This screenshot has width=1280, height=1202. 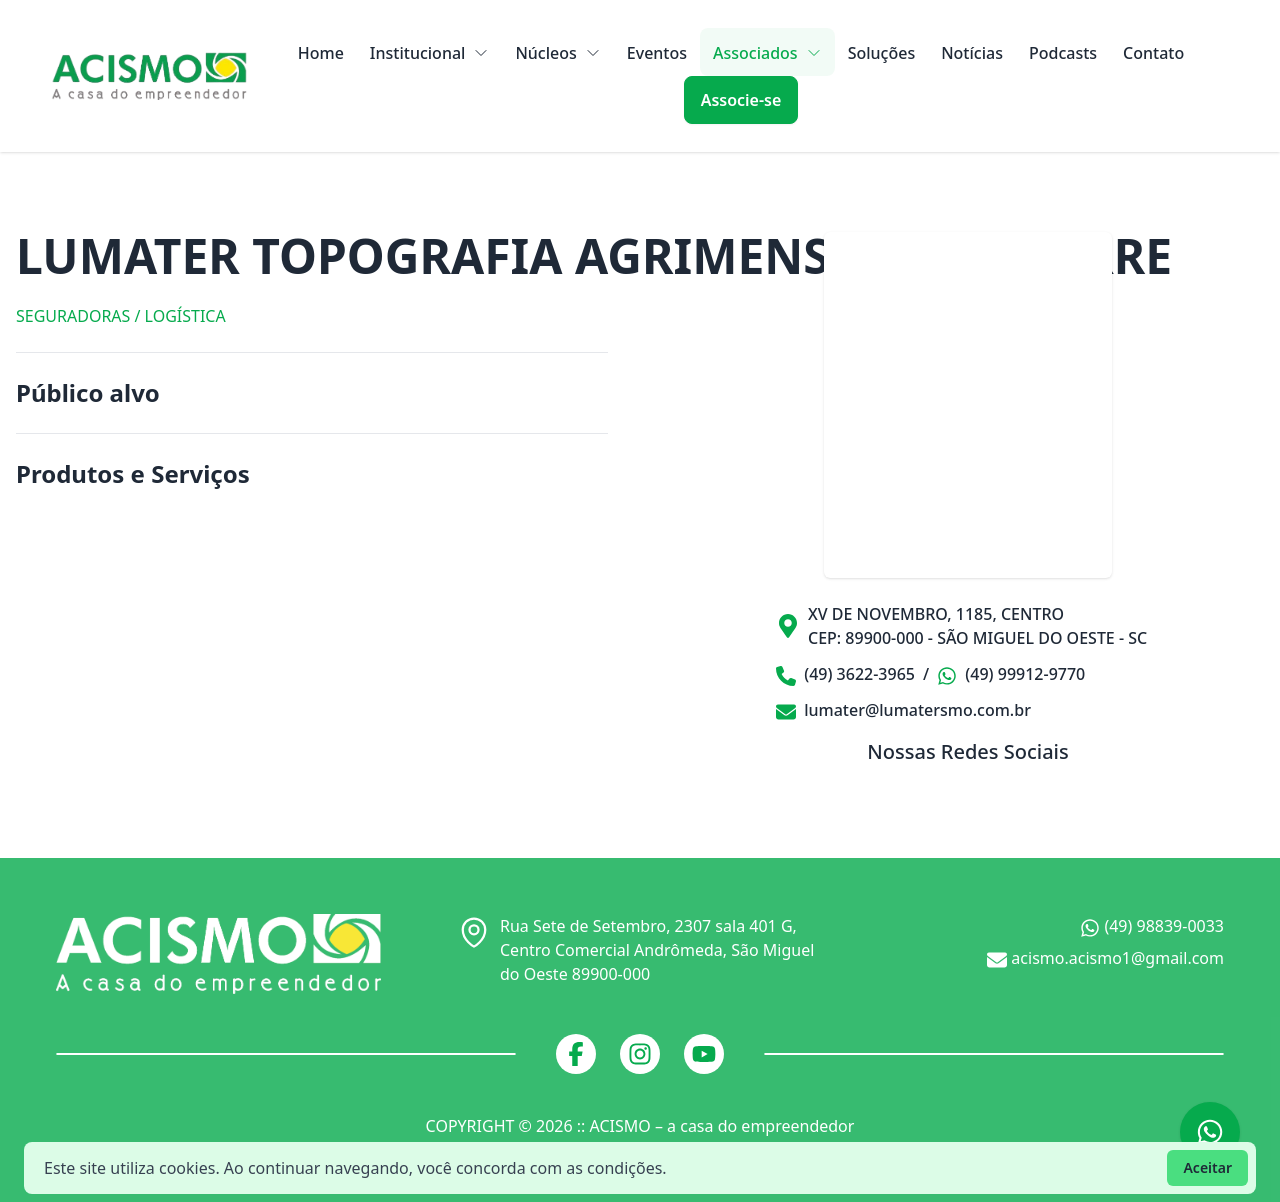 What do you see at coordinates (657, 53) in the screenshot?
I see `Eventos` at bounding box center [657, 53].